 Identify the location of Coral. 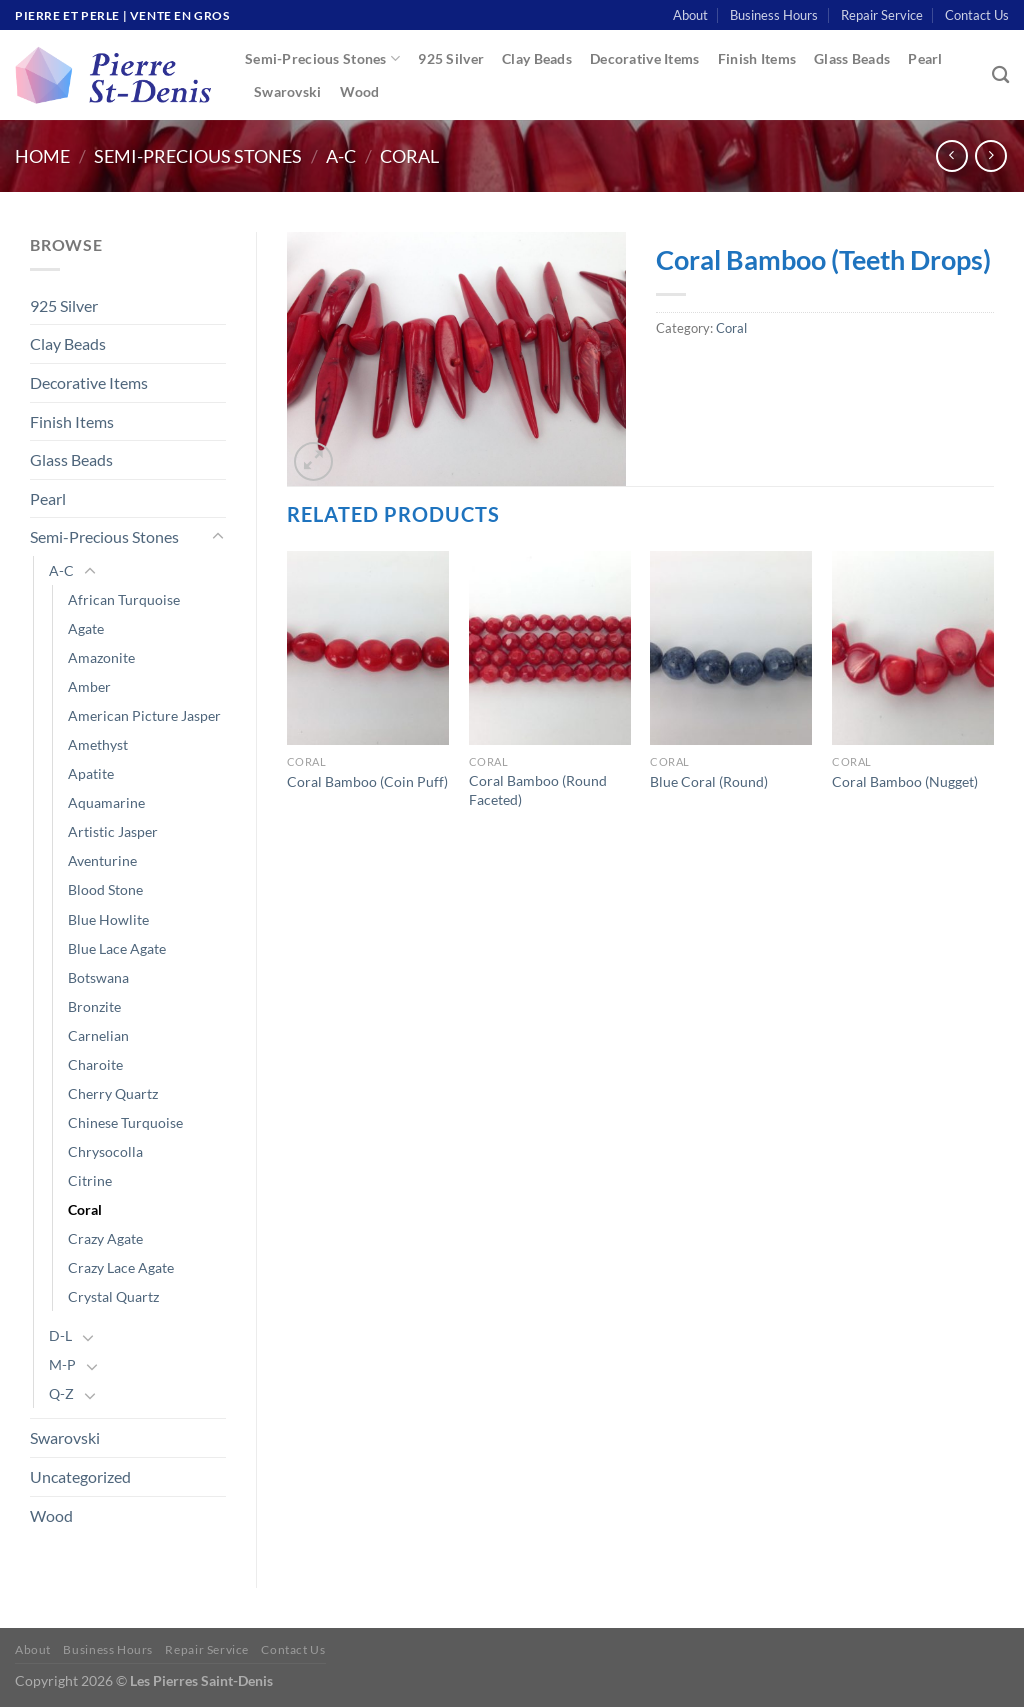
(409, 156).